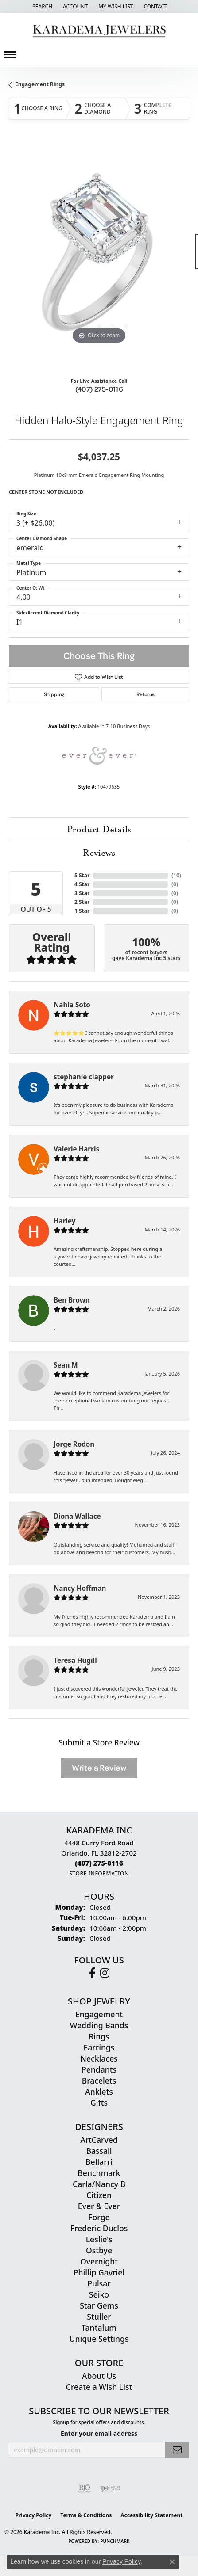 The height and width of the screenshot is (2576, 198). Describe the element at coordinates (99, 2316) in the screenshot. I see `Stuller [menuitem]` at that location.